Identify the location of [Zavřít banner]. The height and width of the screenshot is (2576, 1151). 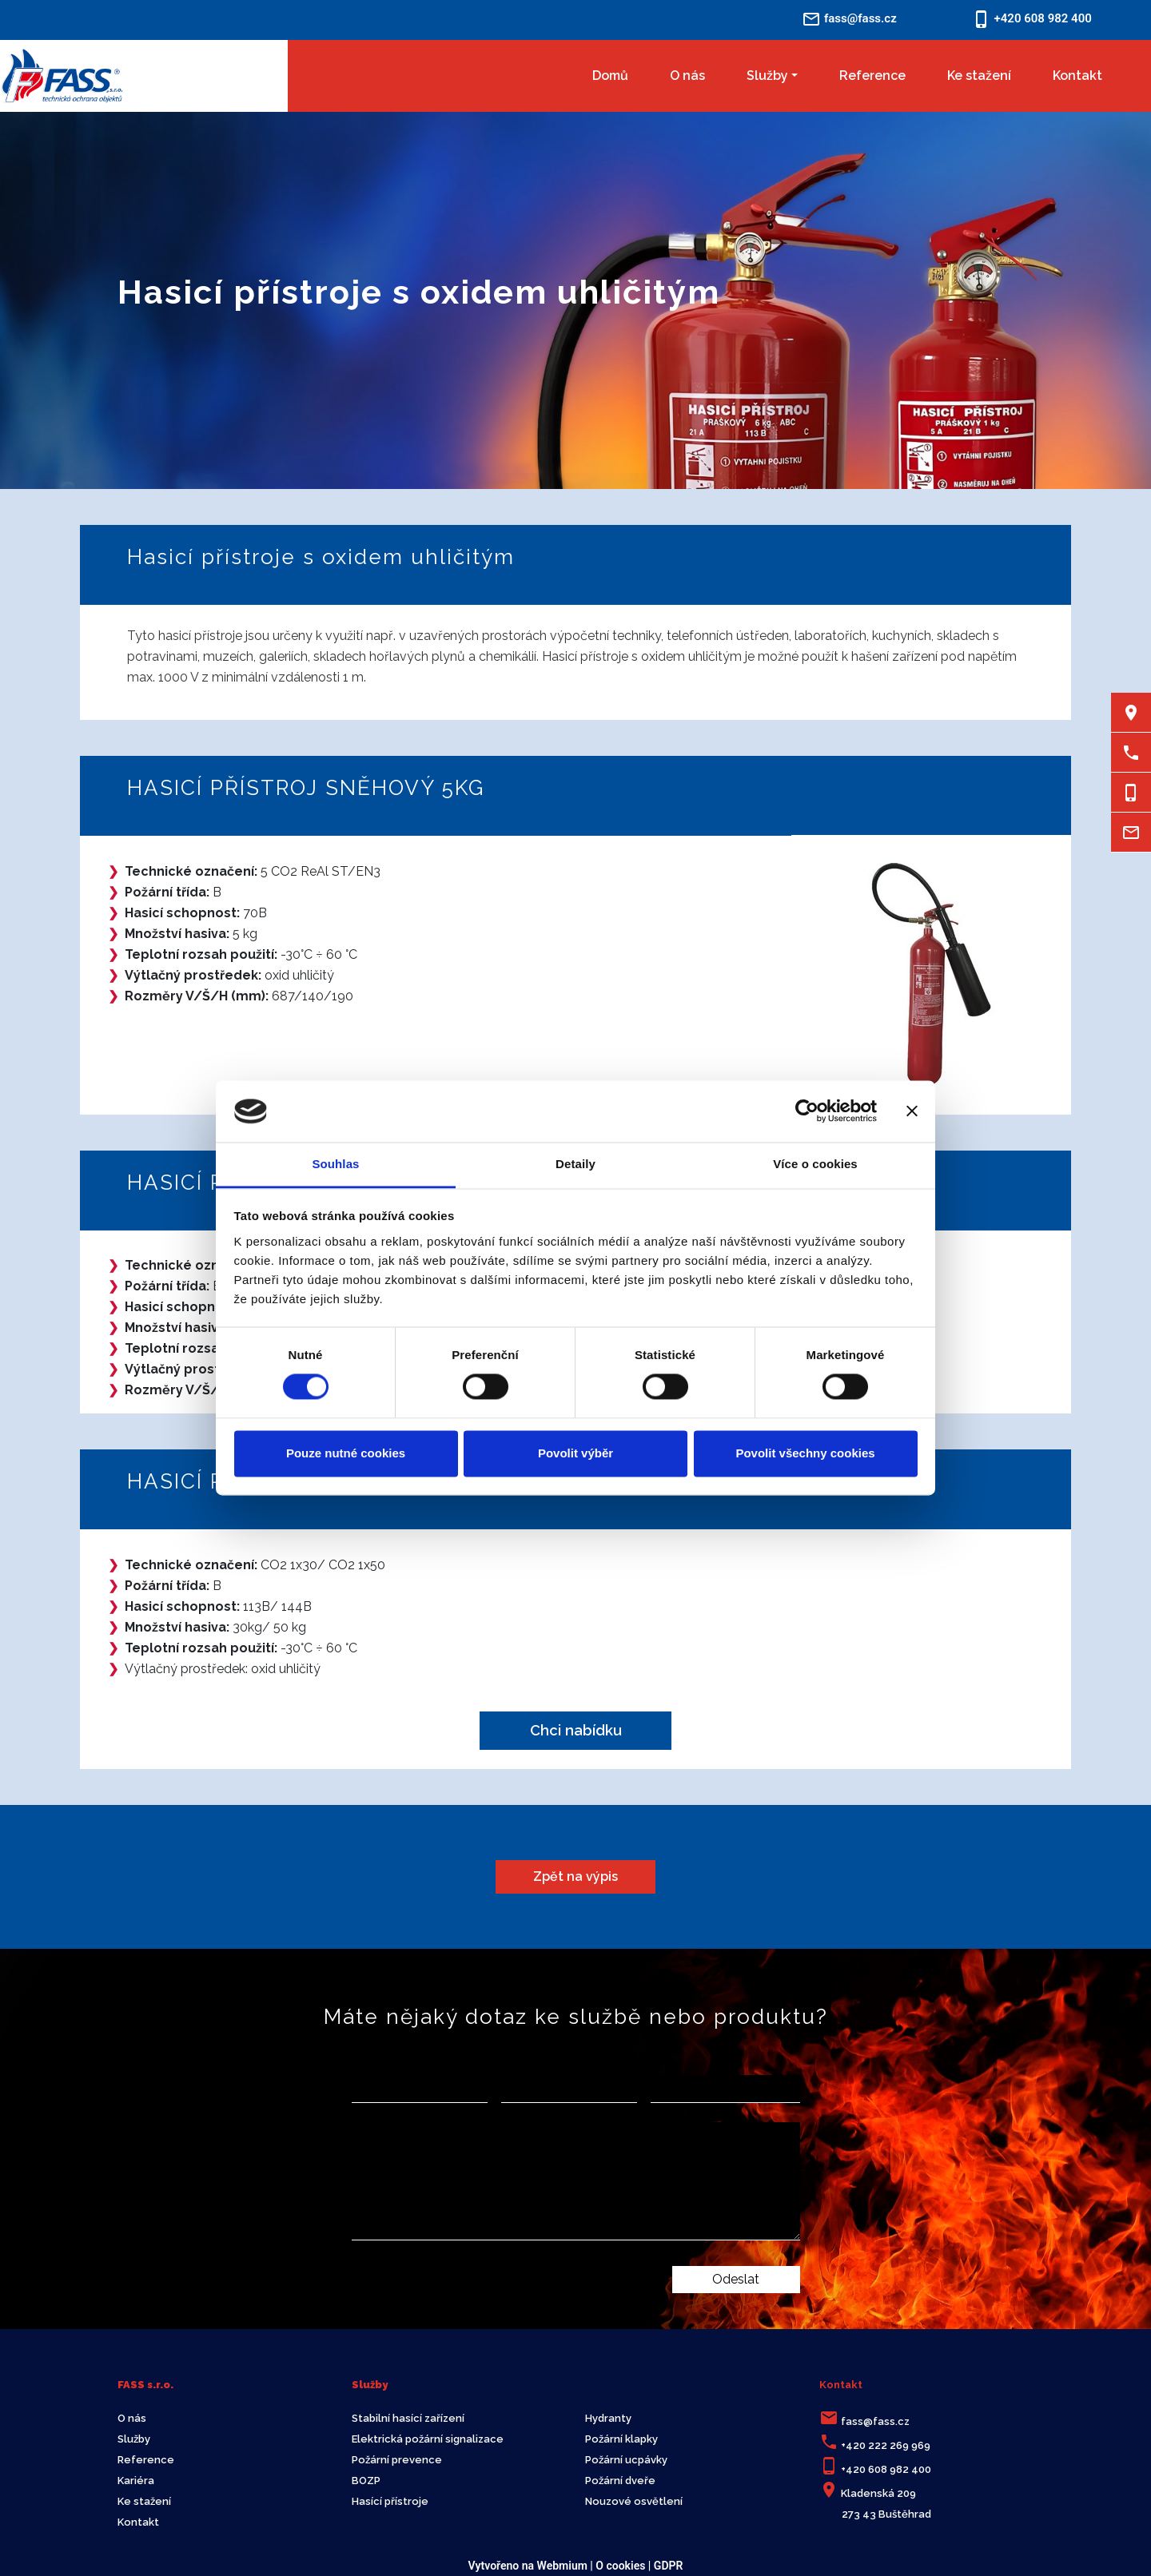
(912, 1111).